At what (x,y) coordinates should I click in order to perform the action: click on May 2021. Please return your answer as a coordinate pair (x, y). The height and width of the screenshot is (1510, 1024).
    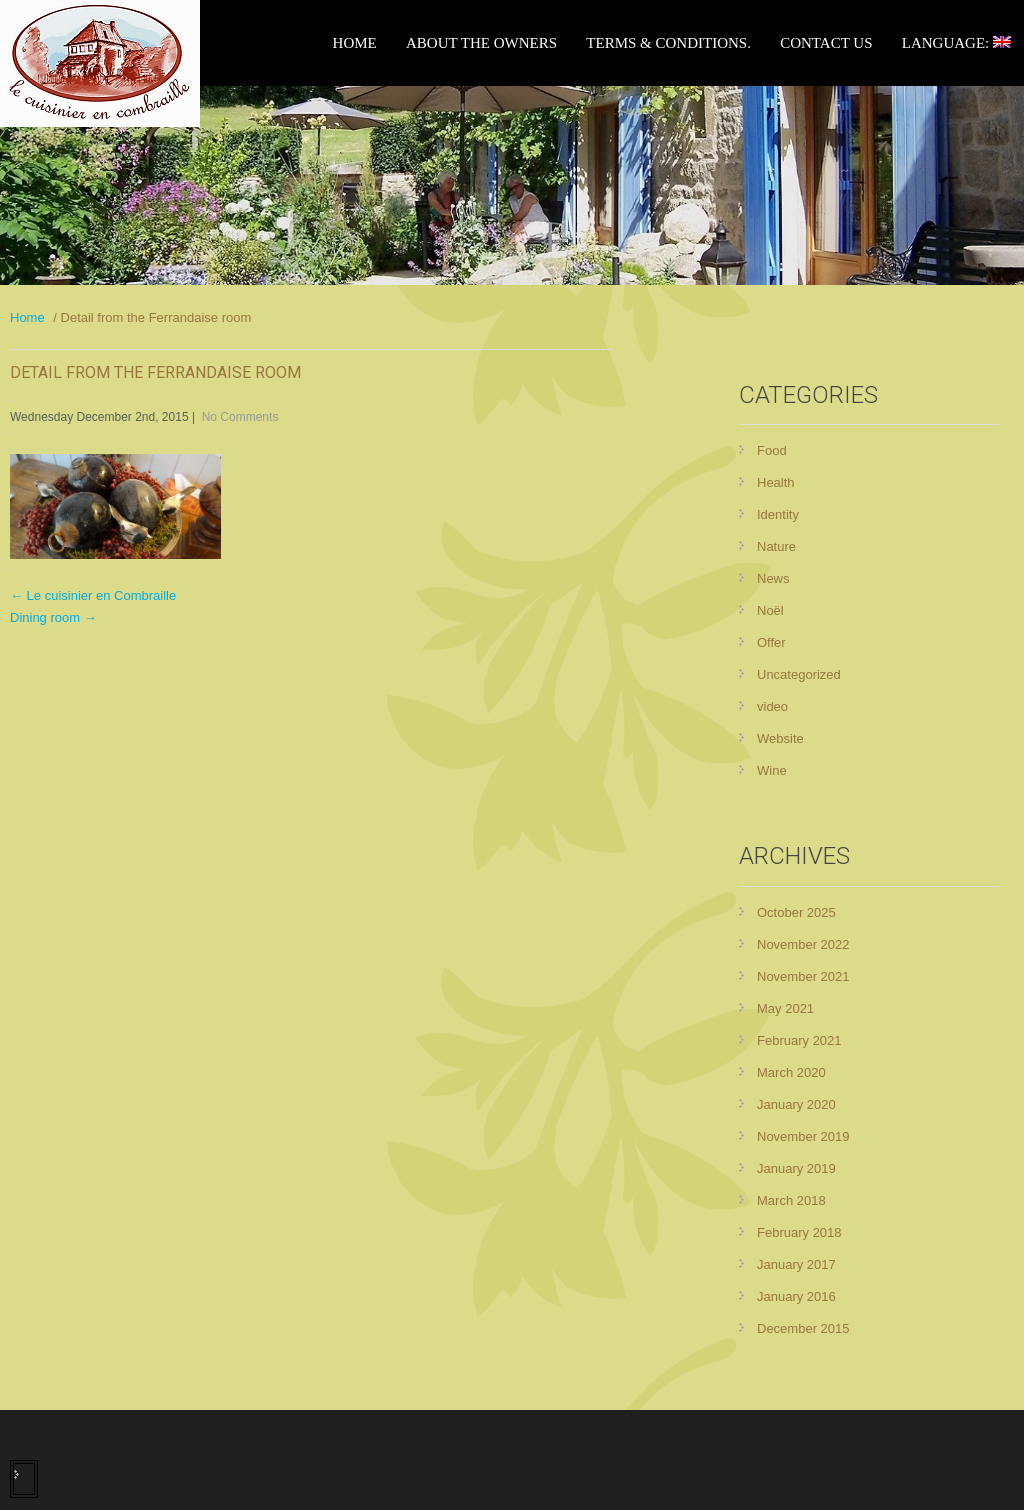
    Looking at the image, I should click on (785, 1008).